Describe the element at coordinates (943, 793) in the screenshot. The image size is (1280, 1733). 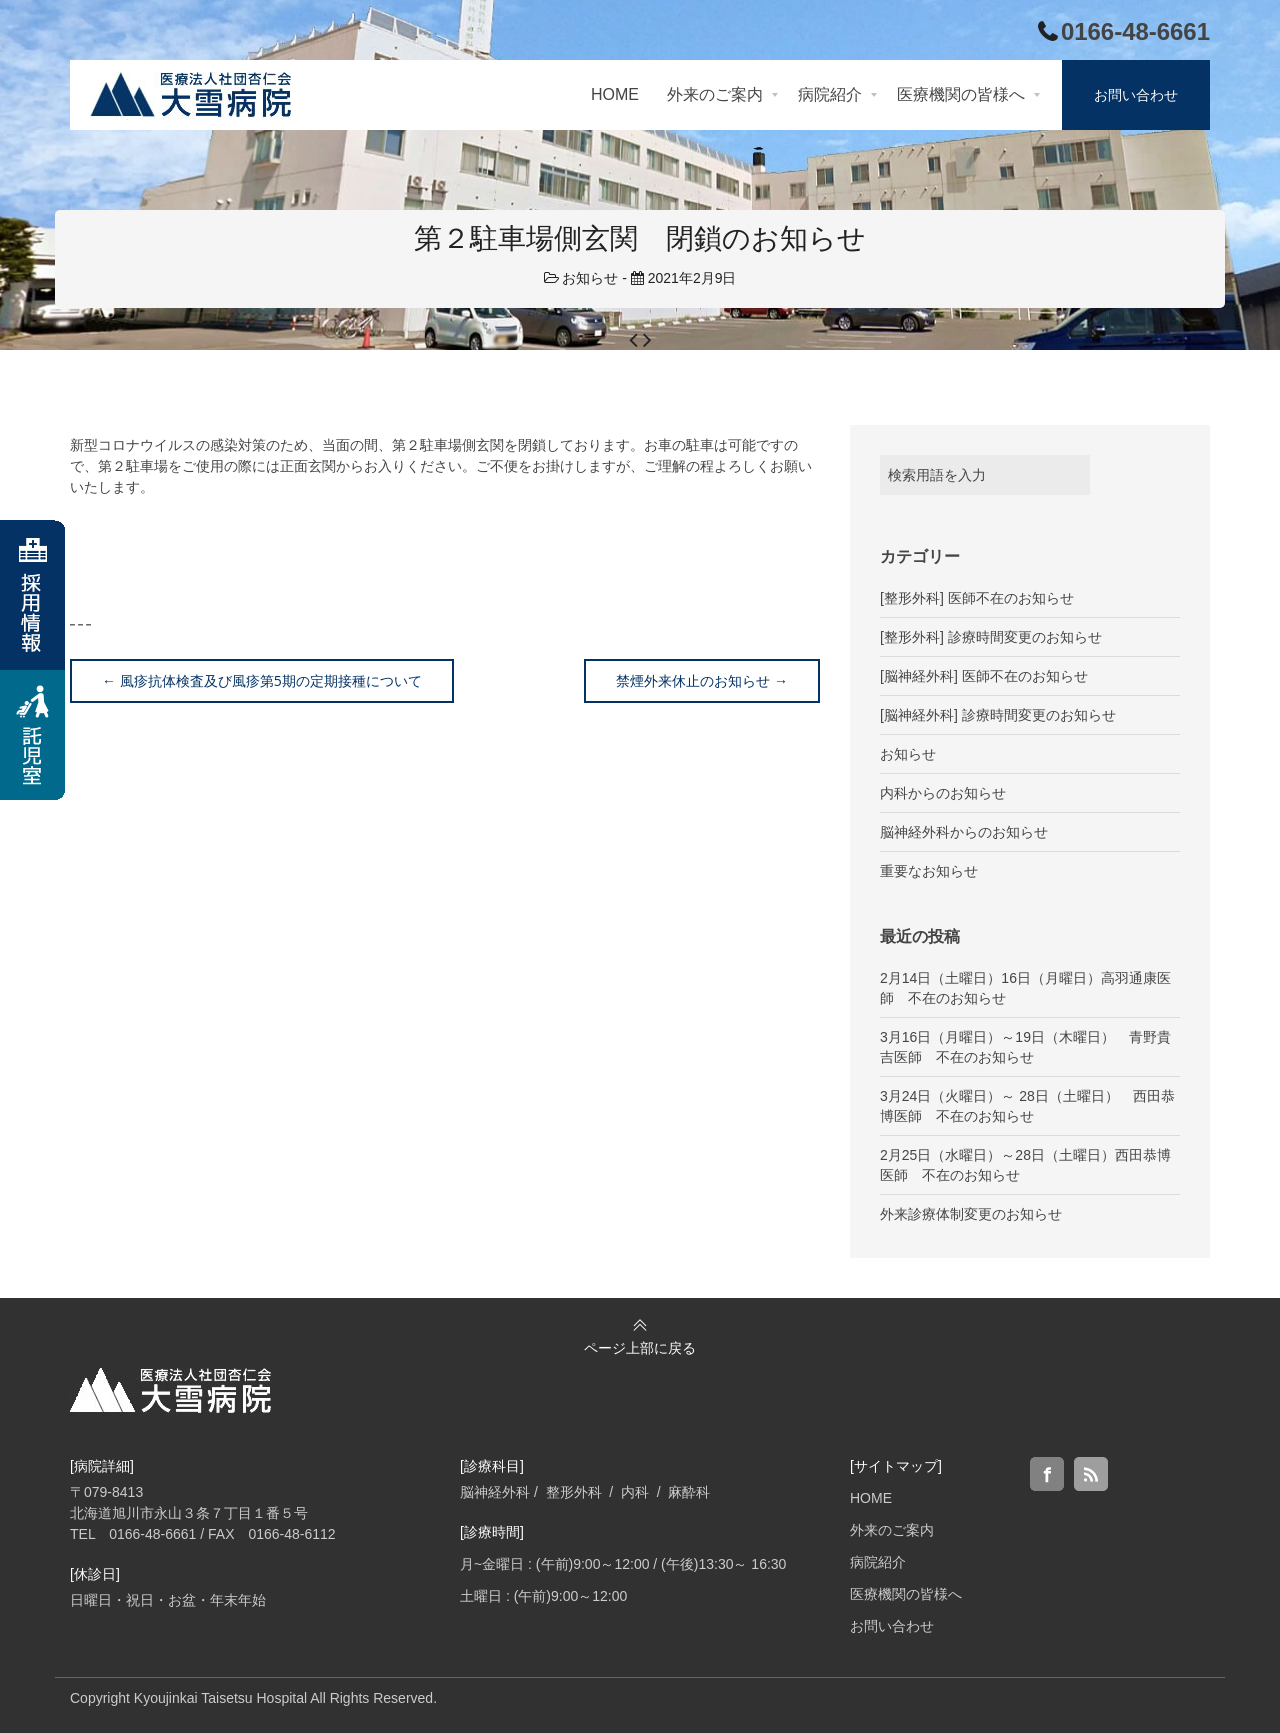
I see `内科からのお知らせ` at that location.